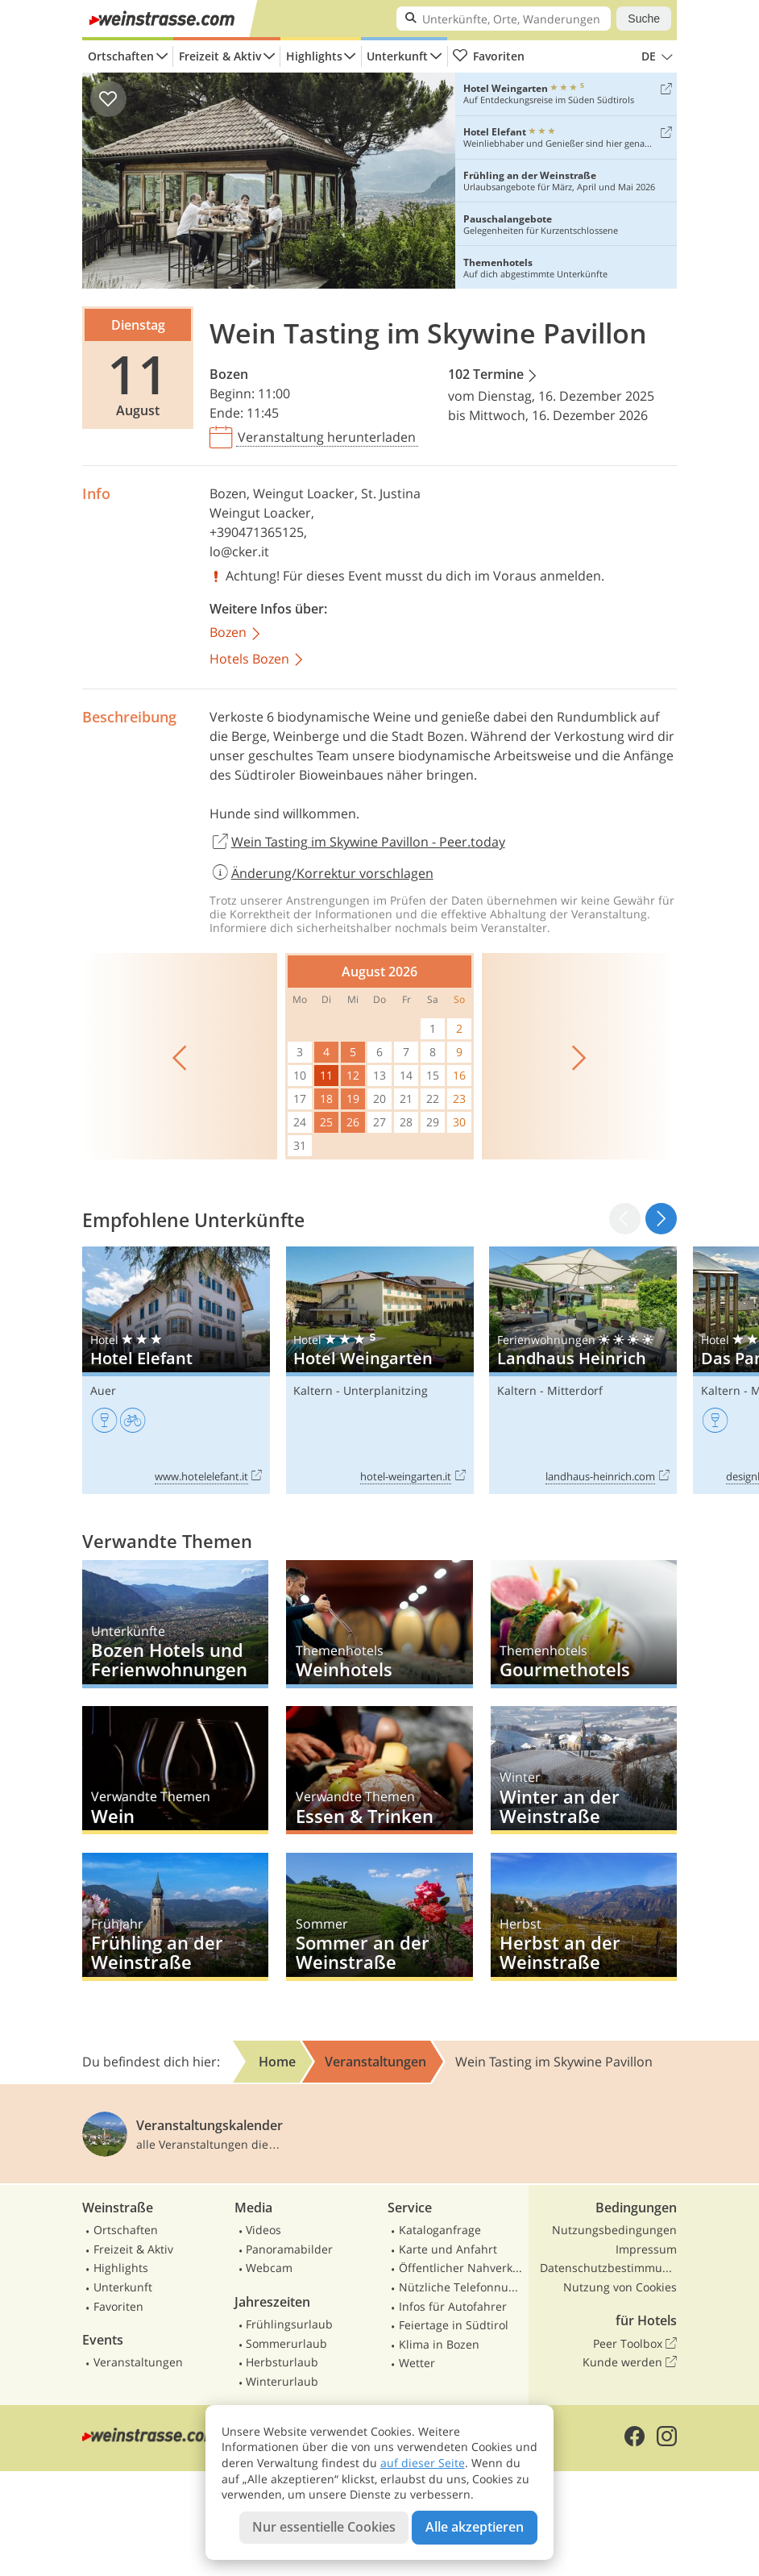  Describe the element at coordinates (257, 660) in the screenshot. I see `Hotels Bozen` at that location.